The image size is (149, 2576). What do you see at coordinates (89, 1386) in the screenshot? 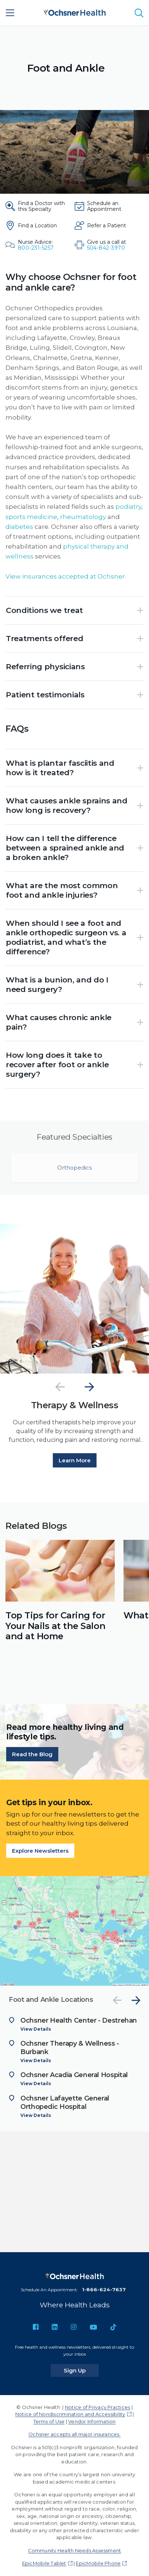
I see `[Next]` at bounding box center [89, 1386].